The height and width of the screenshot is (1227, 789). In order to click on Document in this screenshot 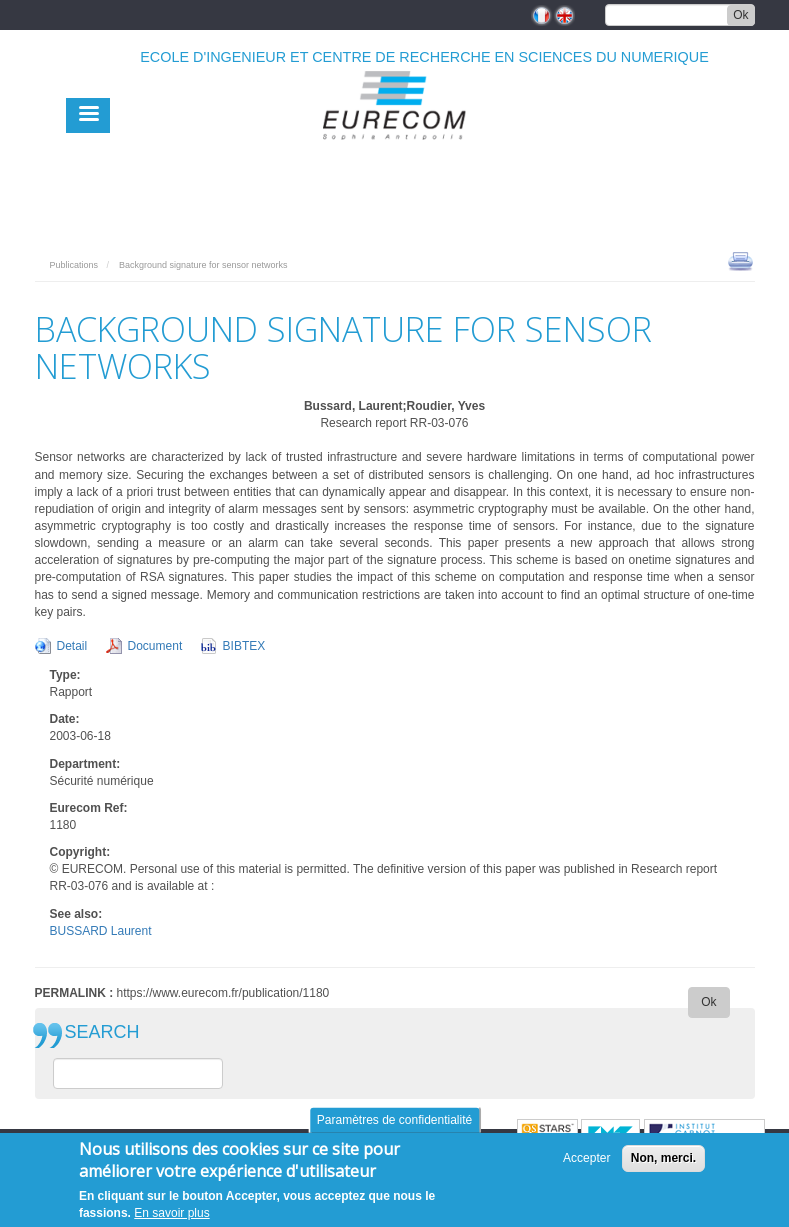, I will do `click(155, 646)`.